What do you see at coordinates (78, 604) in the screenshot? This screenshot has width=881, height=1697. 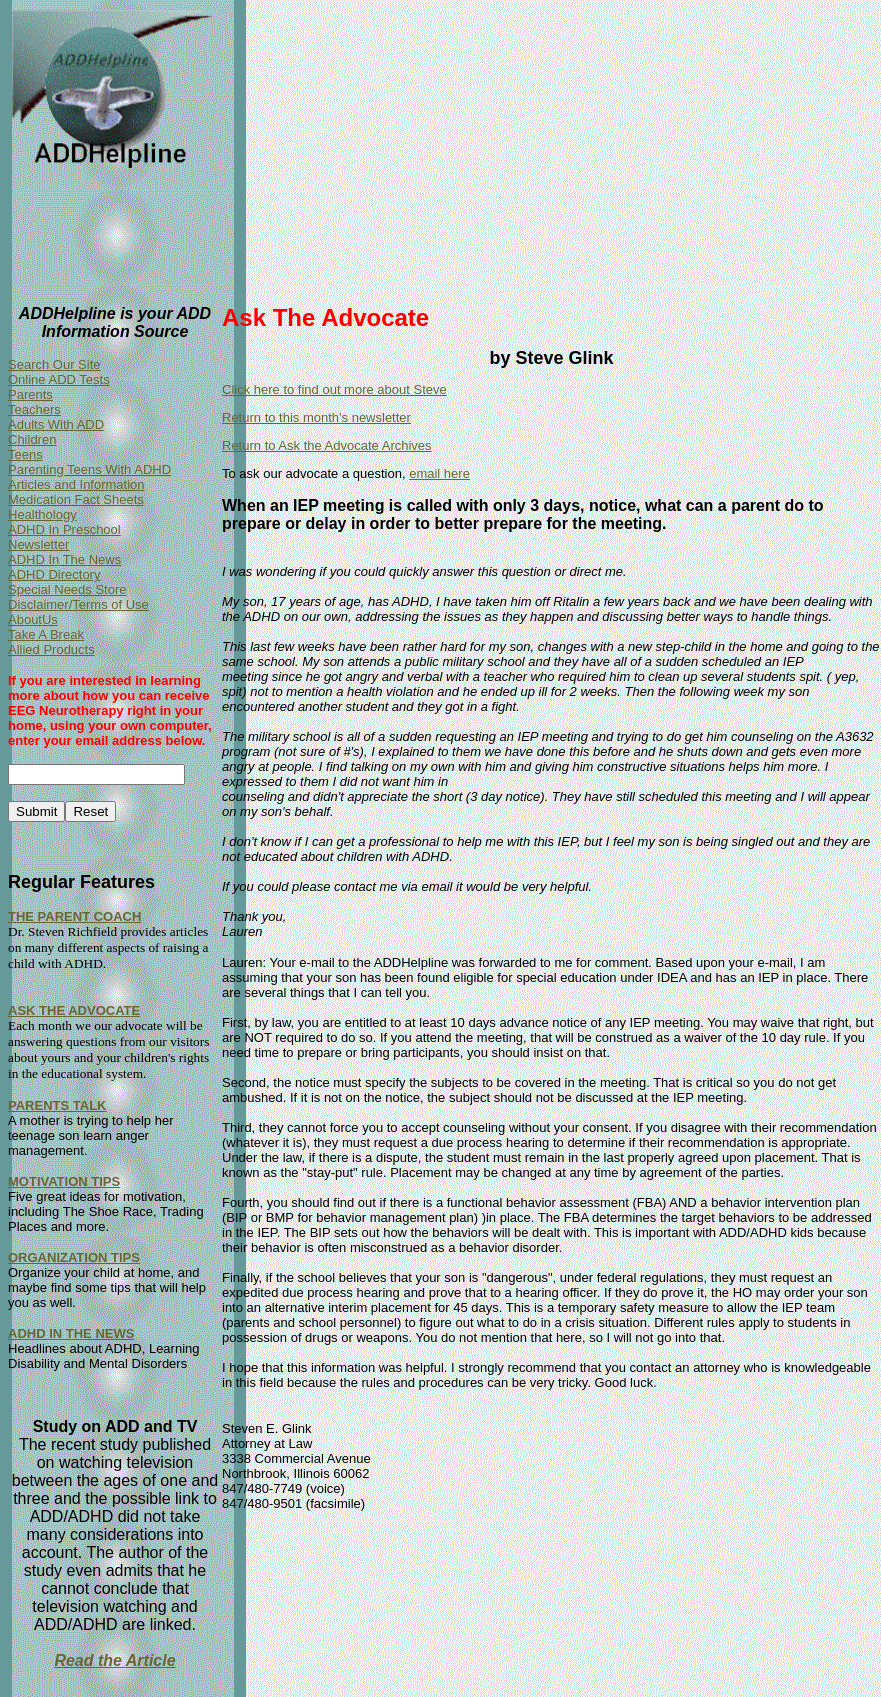 I see `Disclaimer/Terms of Use` at bounding box center [78, 604].